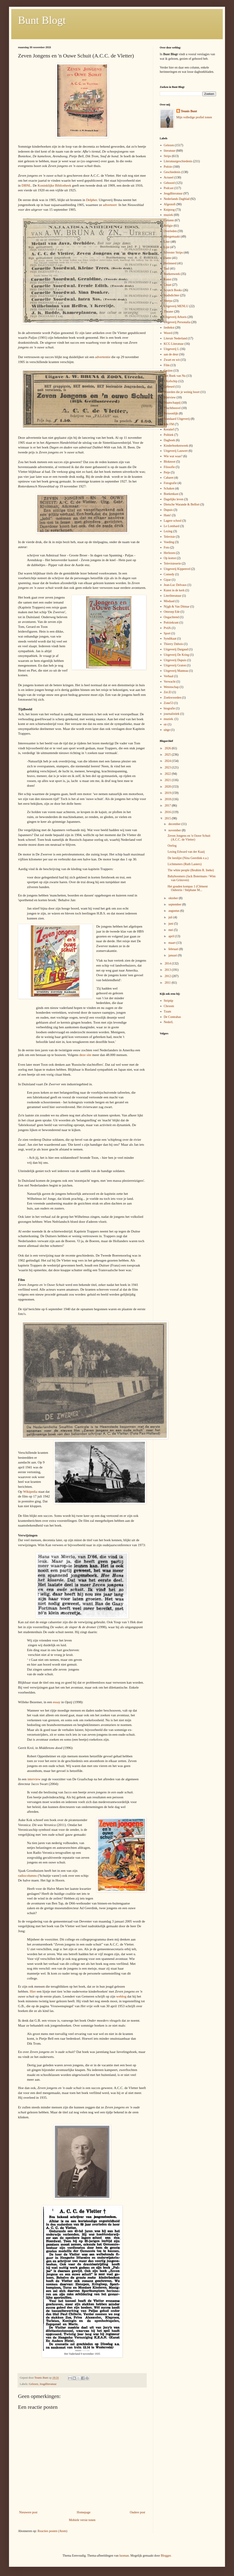 Image resolution: width=234 pixels, height=2576 pixels. What do you see at coordinates (175, 904) in the screenshot?
I see `september` at bounding box center [175, 904].